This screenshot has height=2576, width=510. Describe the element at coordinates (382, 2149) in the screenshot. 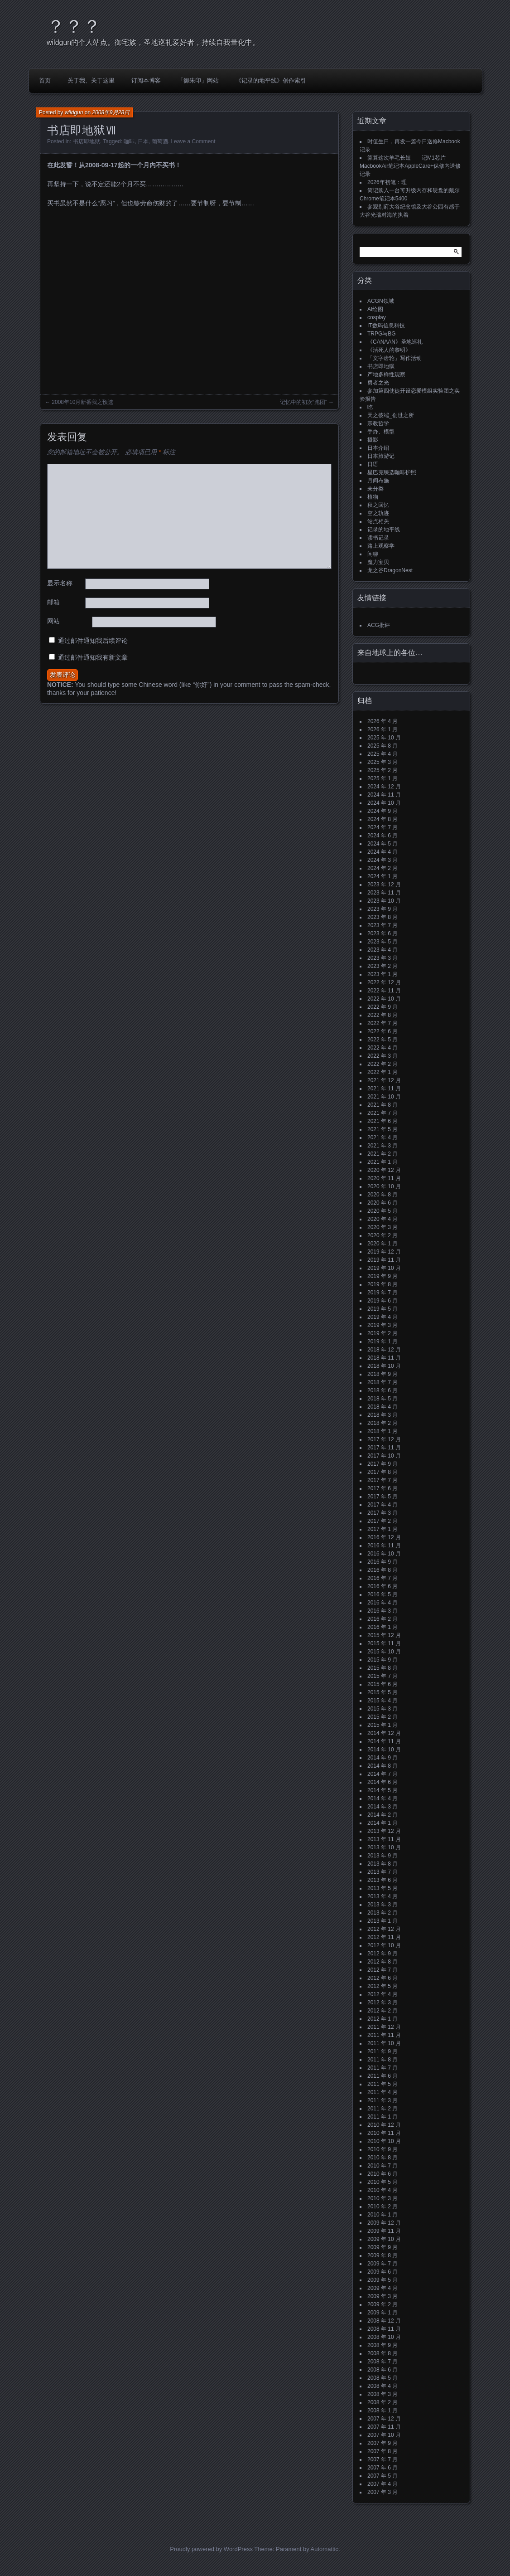

I see `2010 年 9 月` at that location.